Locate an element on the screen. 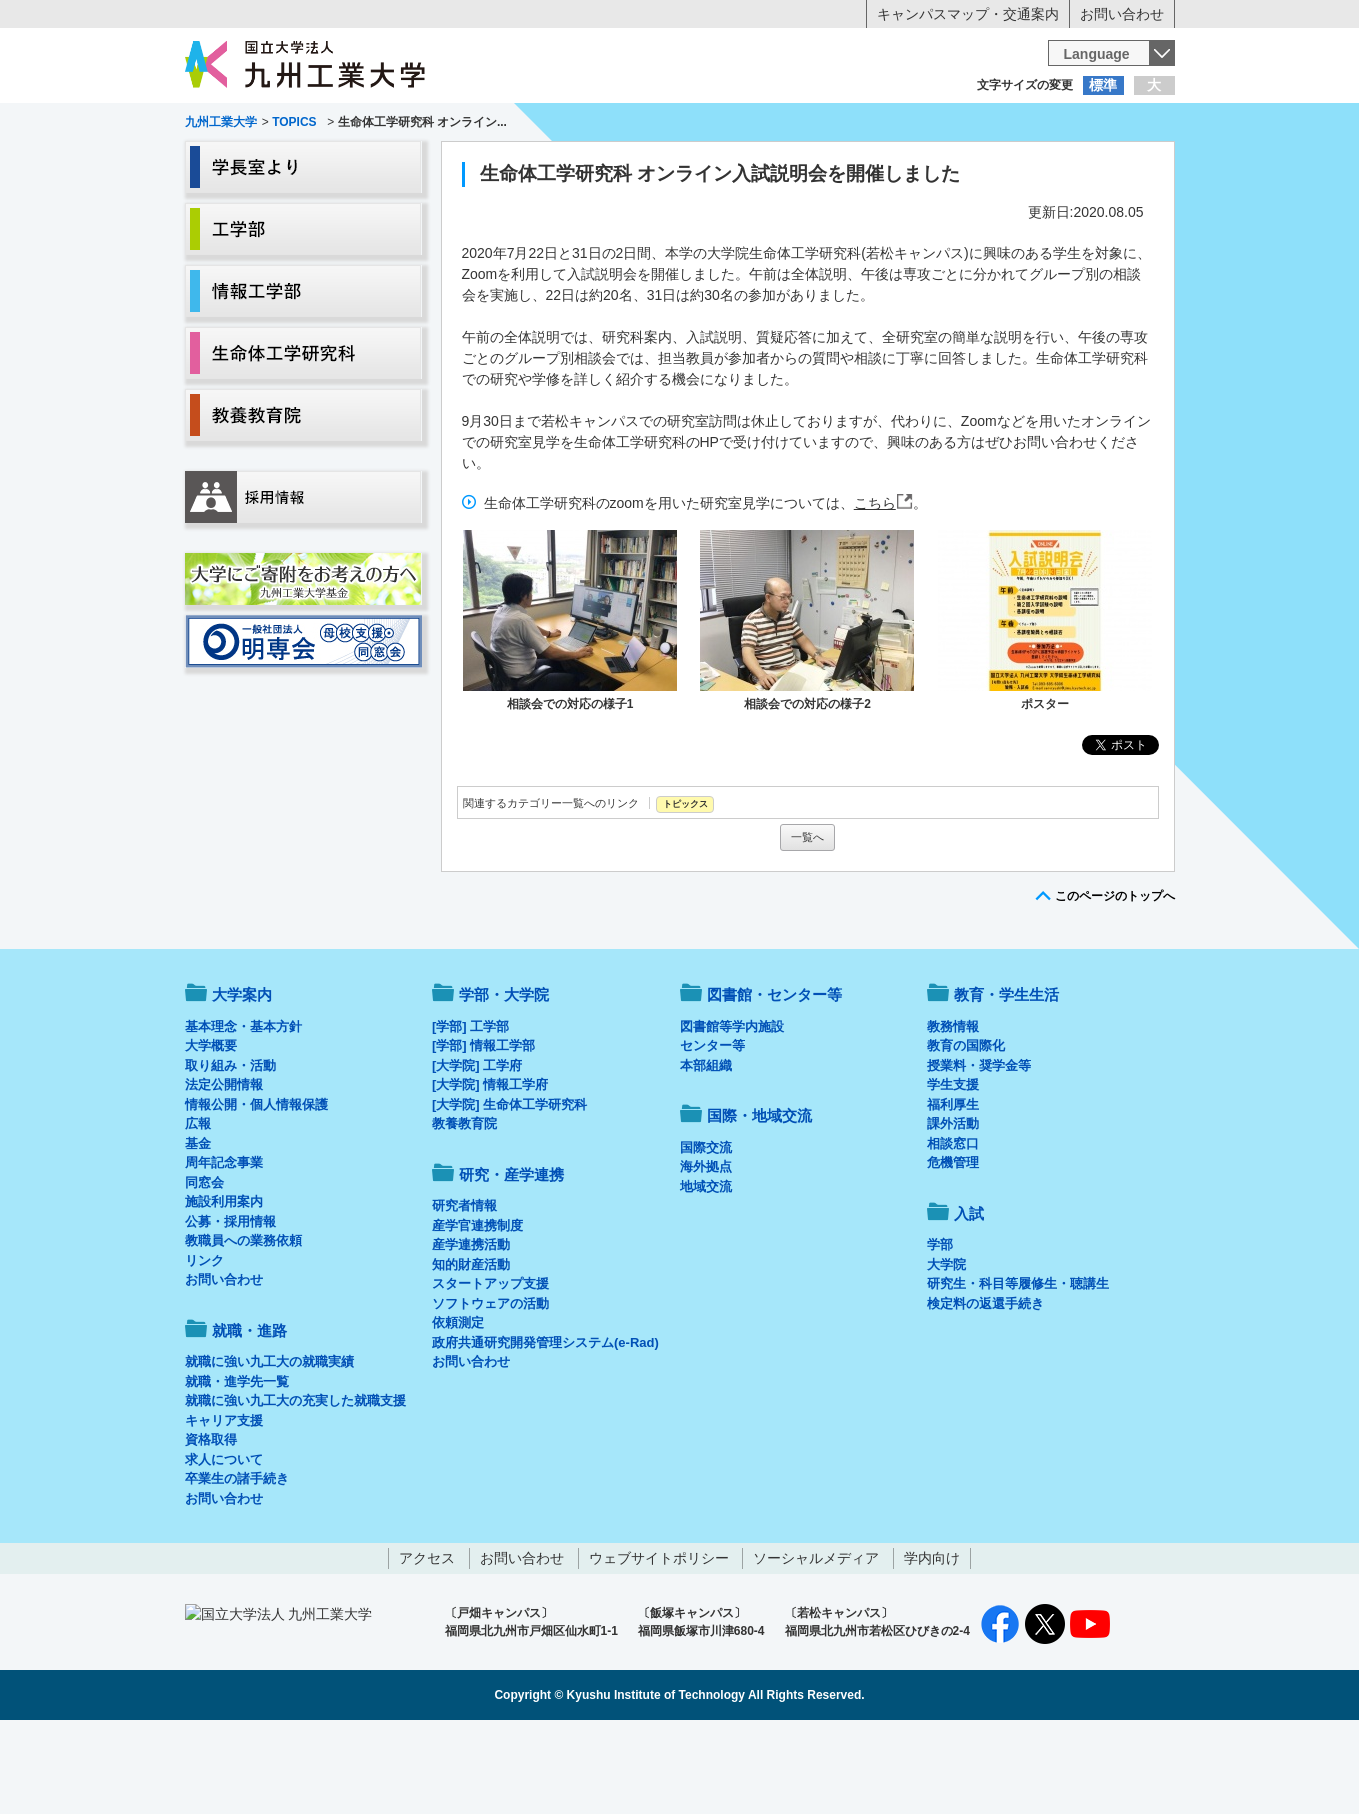  ウェブサイトポリシー is located at coordinates (659, 1641).